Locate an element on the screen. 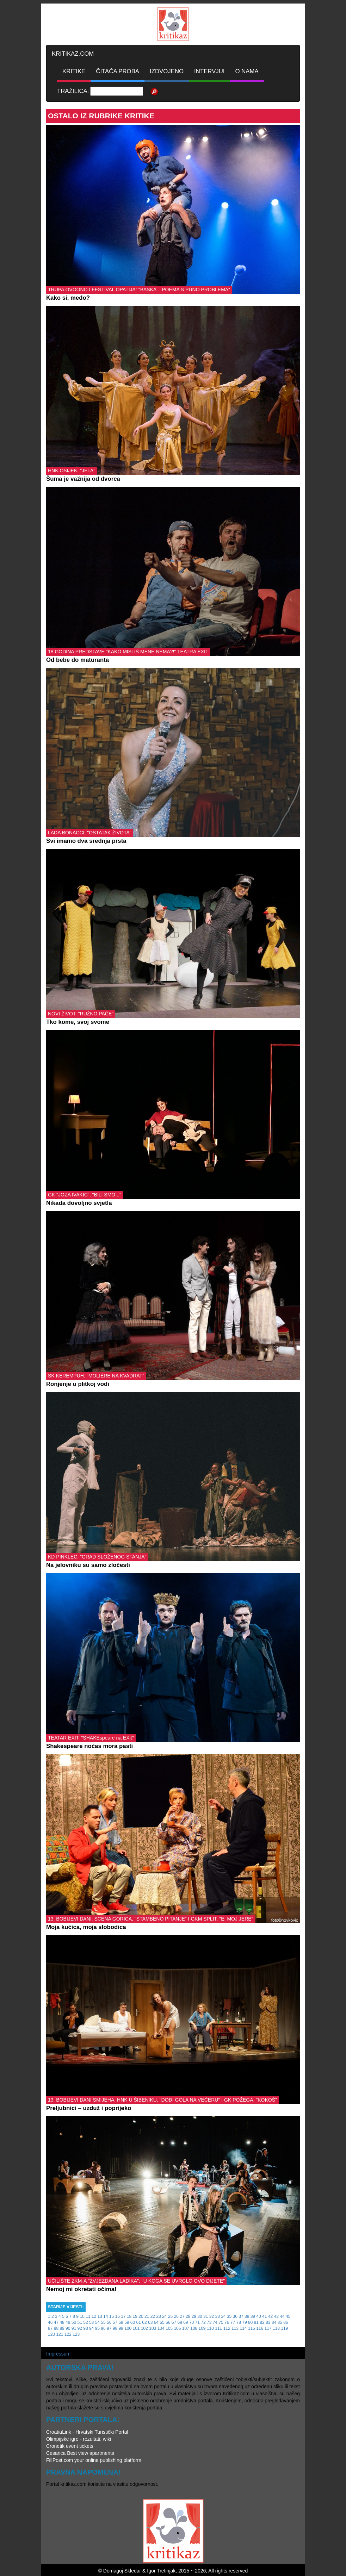 This screenshot has height=2576, width=346. 18 is located at coordinates (129, 2316).